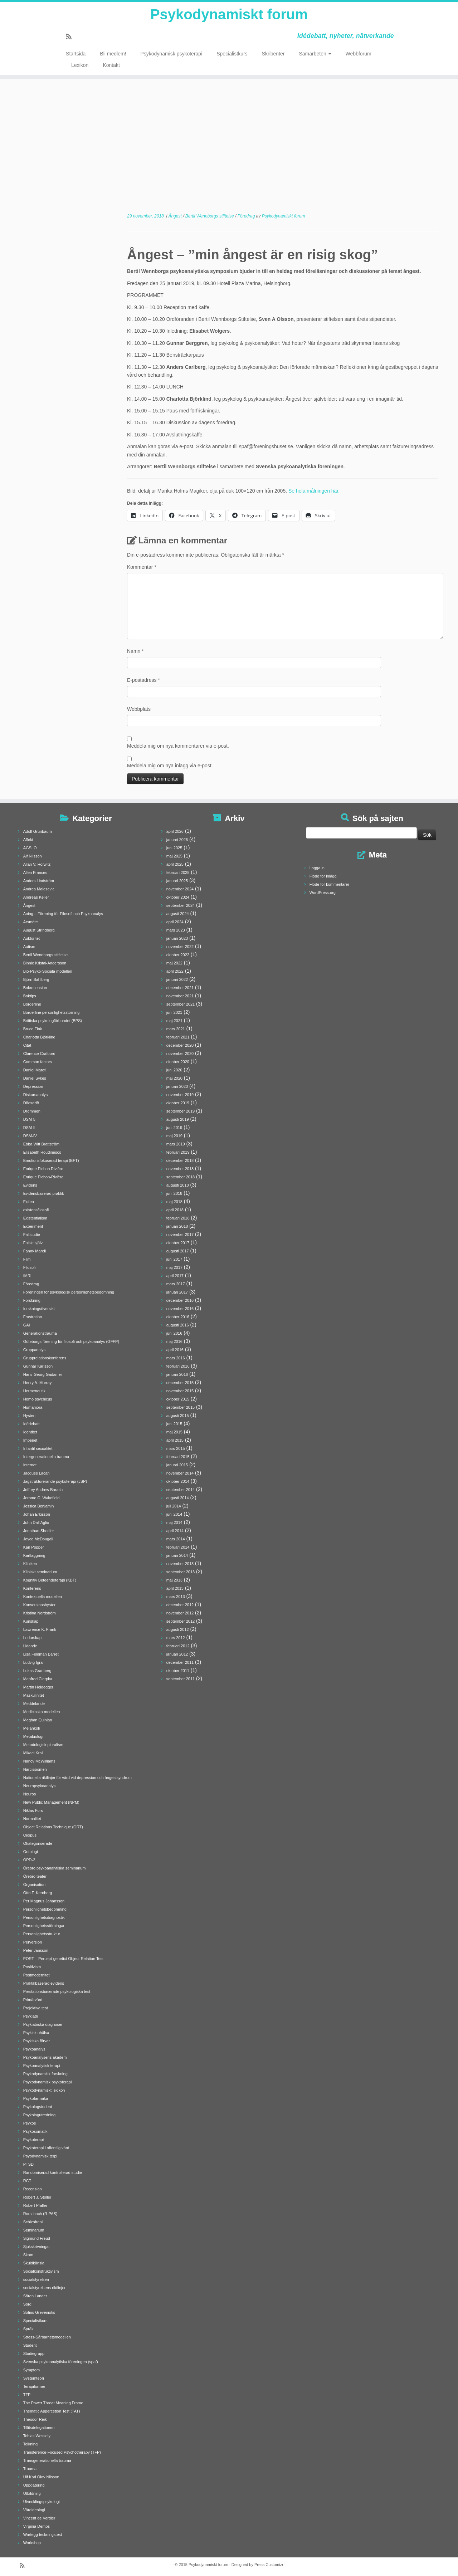 The height and width of the screenshot is (2576, 458). I want to click on Psykodynamiskt lexikon, so click(44, 2090).